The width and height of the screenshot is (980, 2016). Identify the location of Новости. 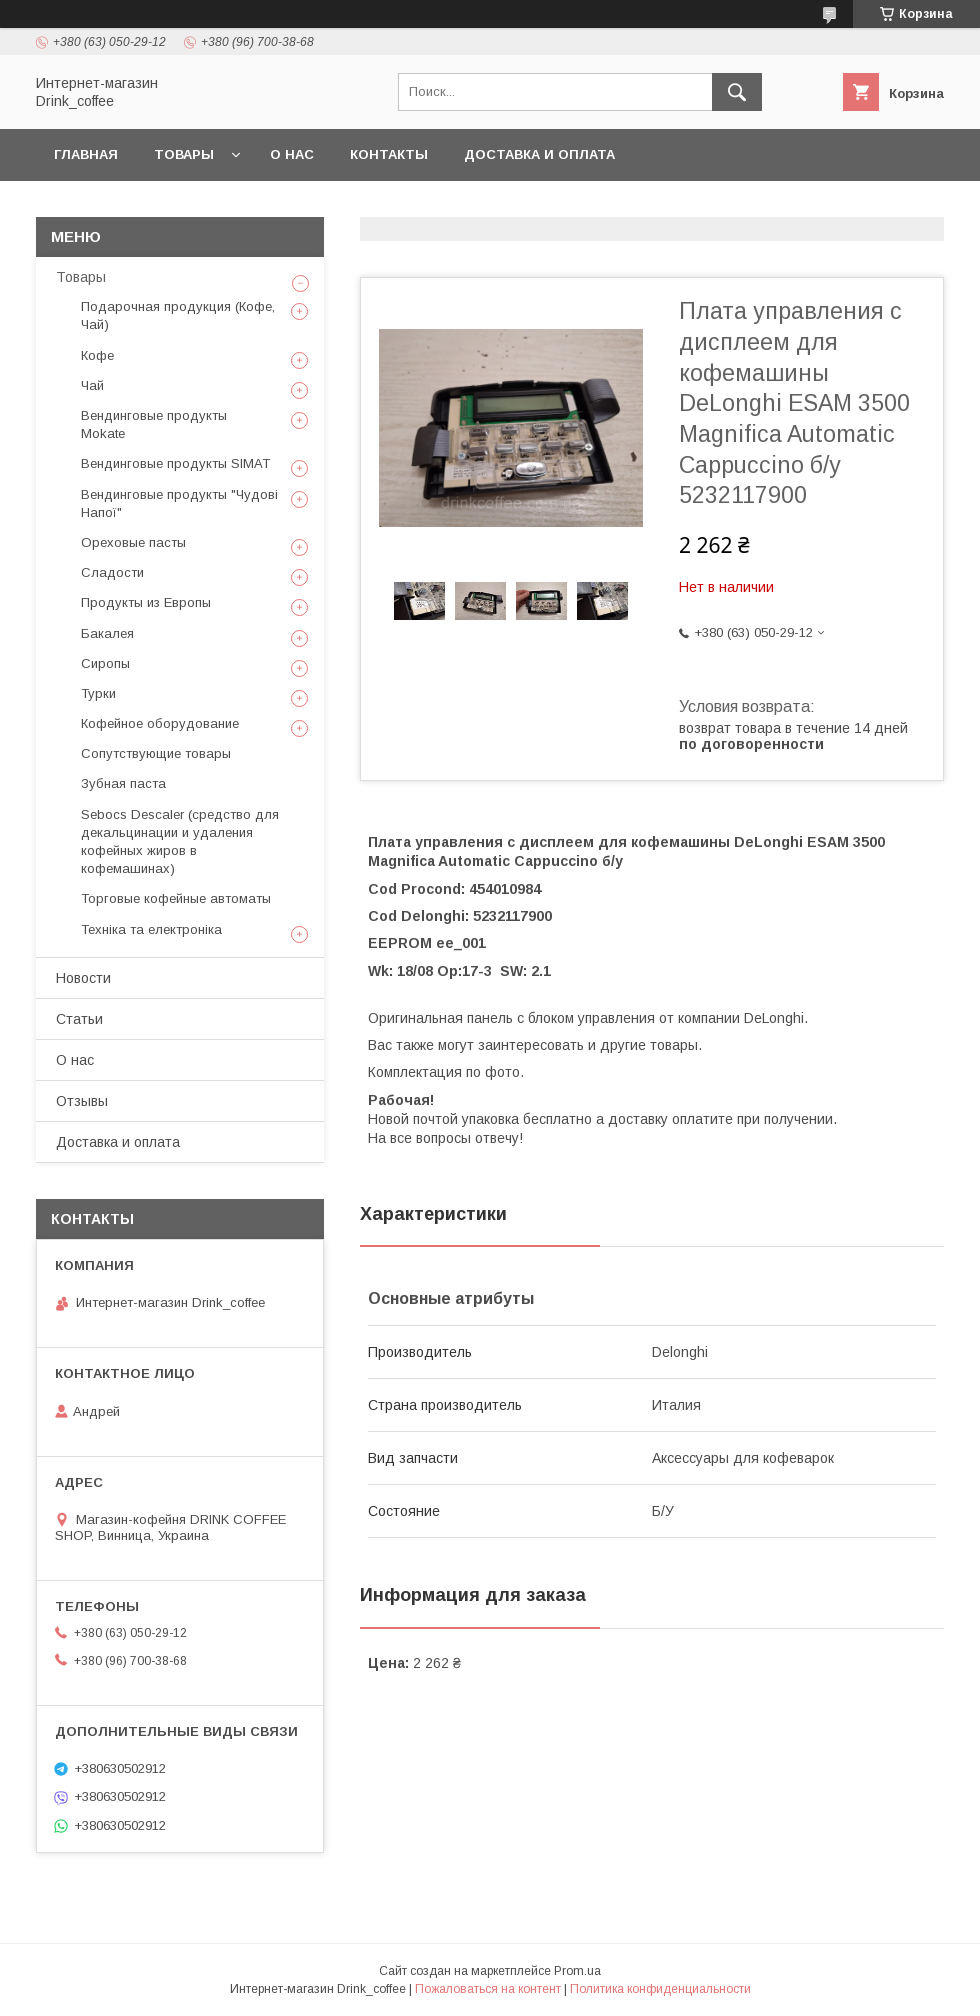
(83, 978).